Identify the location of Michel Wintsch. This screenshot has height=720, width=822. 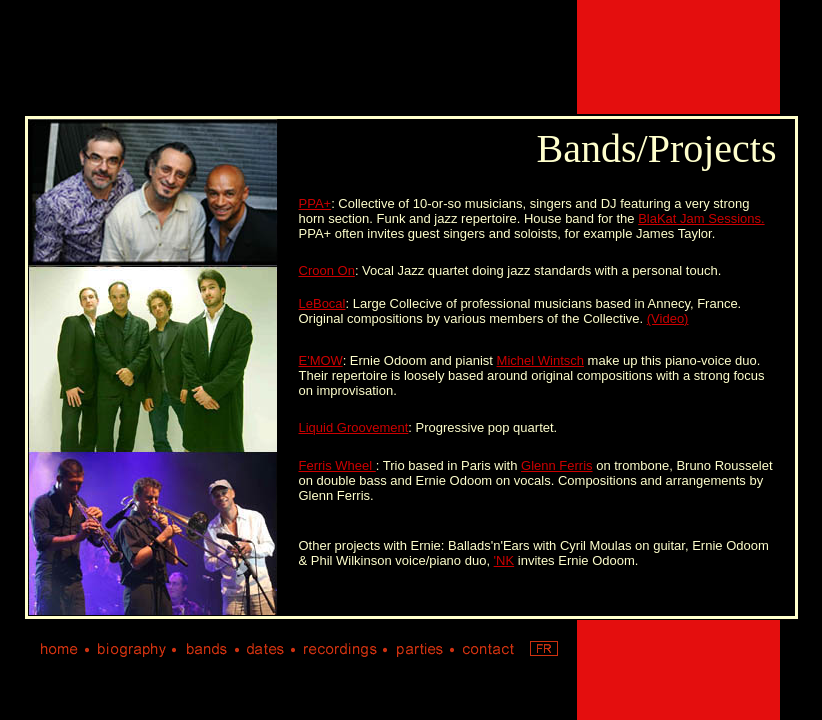
(540, 360).